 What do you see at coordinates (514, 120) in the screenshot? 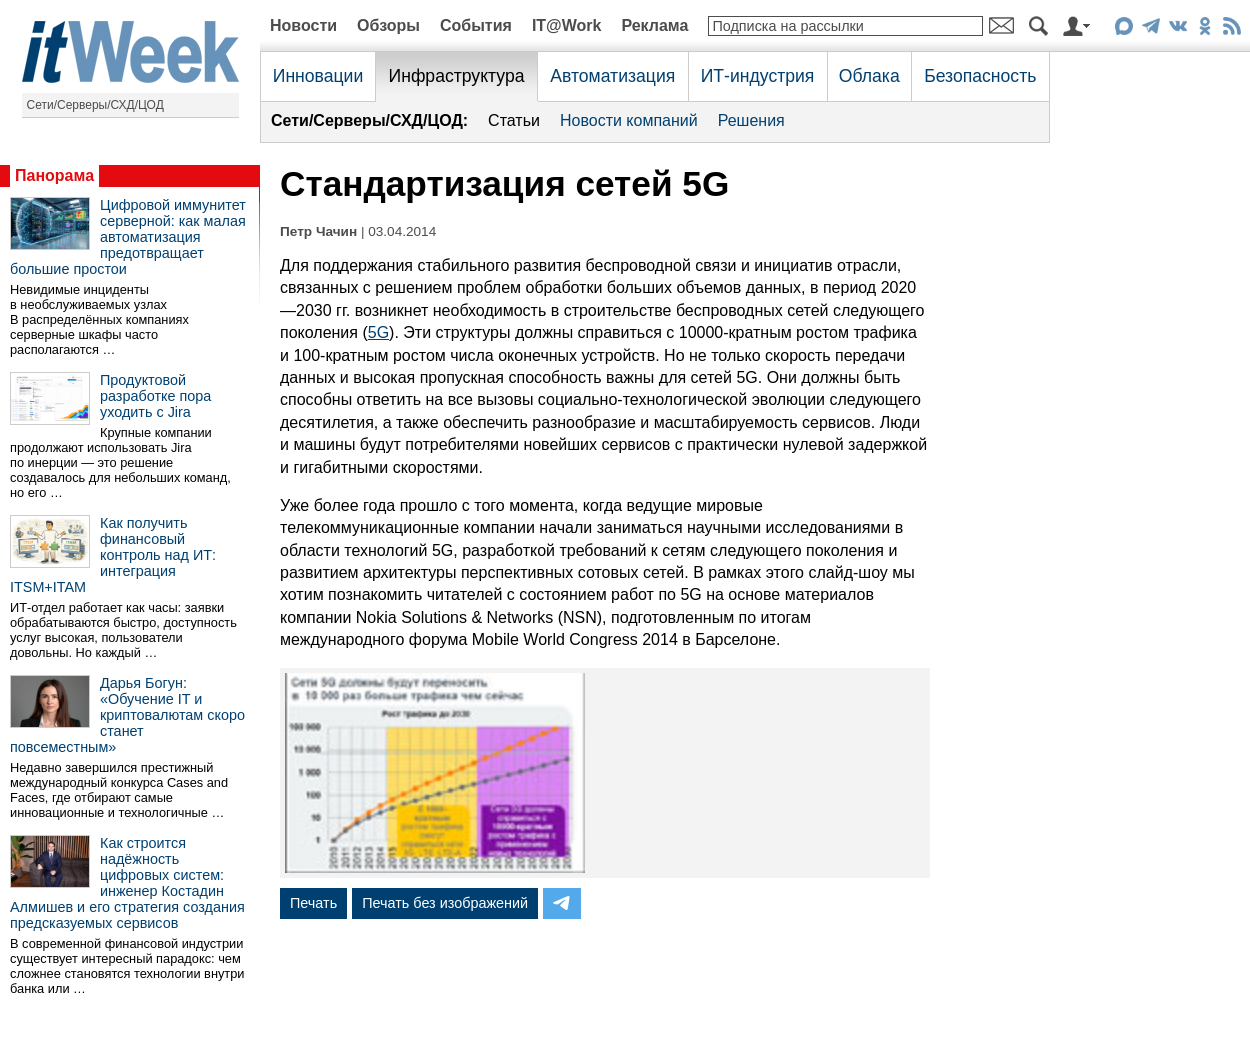
I see `Статьи` at bounding box center [514, 120].